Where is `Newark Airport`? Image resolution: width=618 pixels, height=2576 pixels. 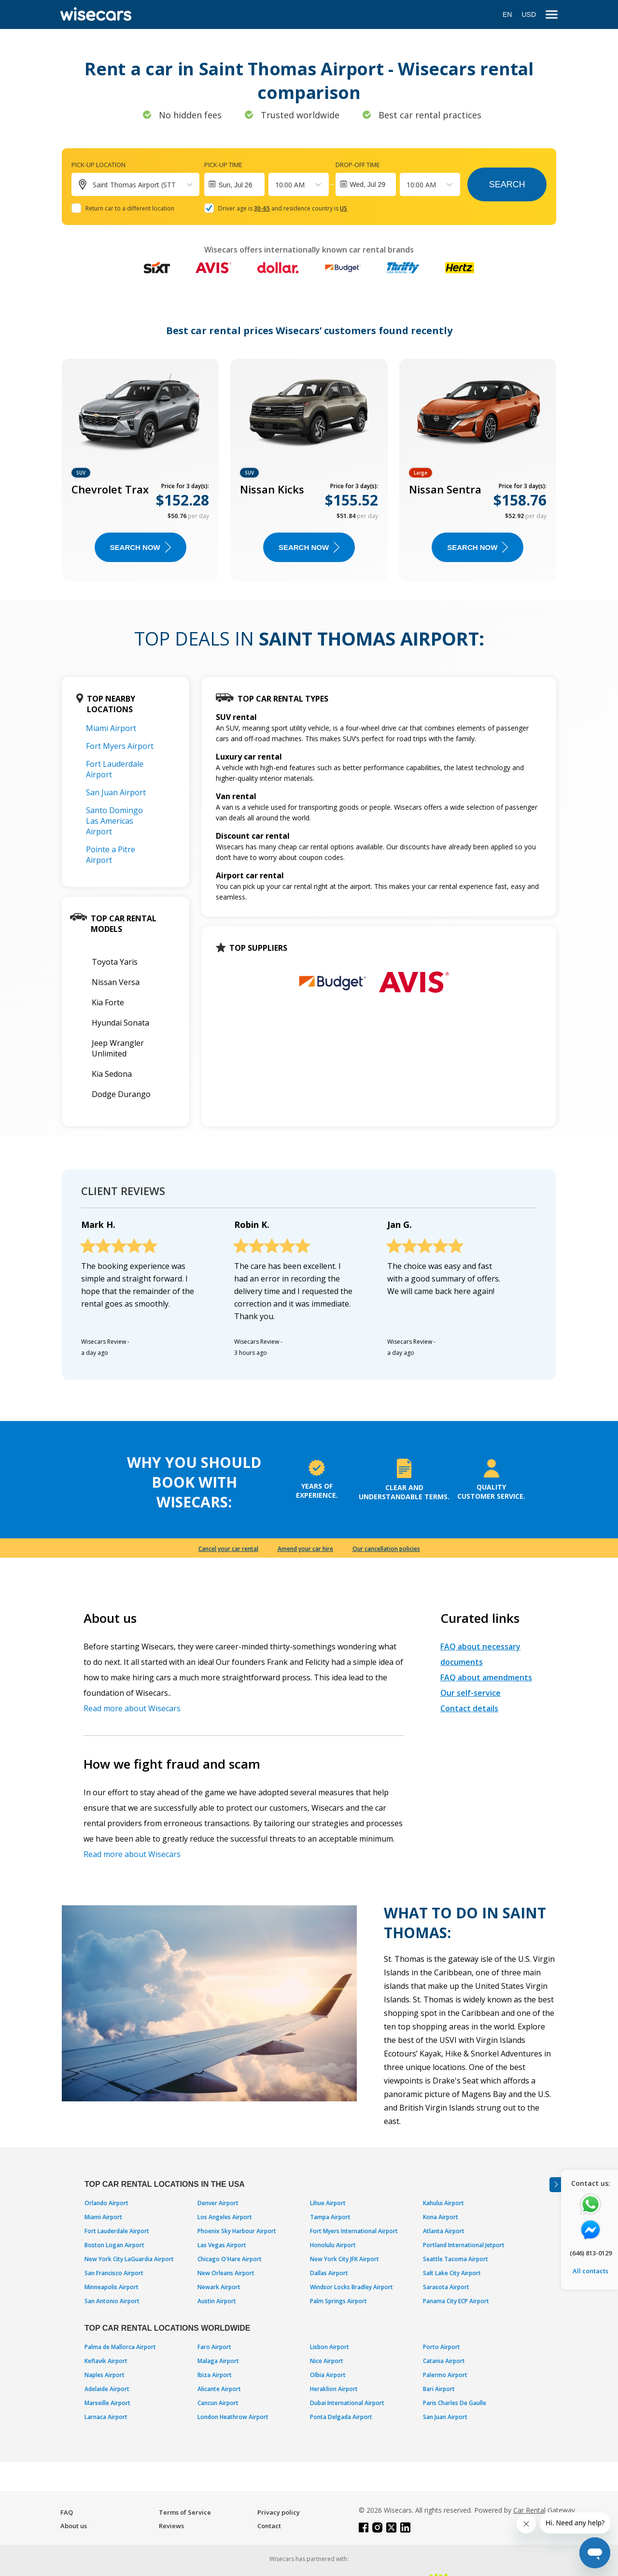
Newark Airport is located at coordinates (218, 2287).